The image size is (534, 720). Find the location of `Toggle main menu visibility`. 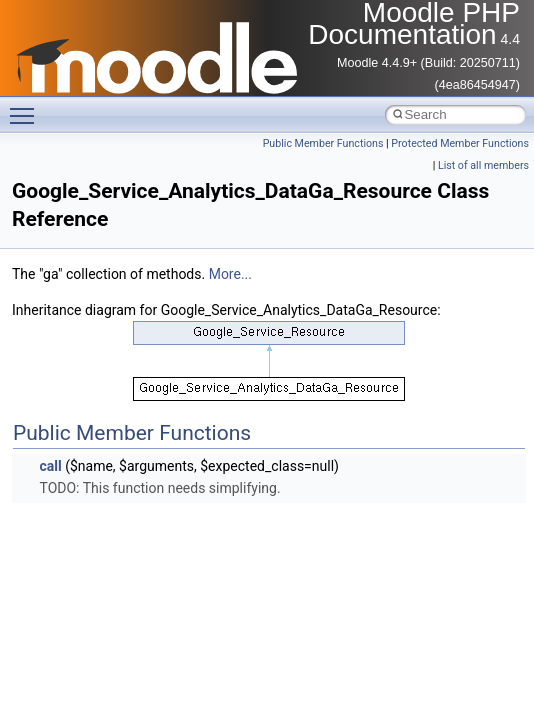

Toggle main menu visibility is located at coordinates (27, 107).